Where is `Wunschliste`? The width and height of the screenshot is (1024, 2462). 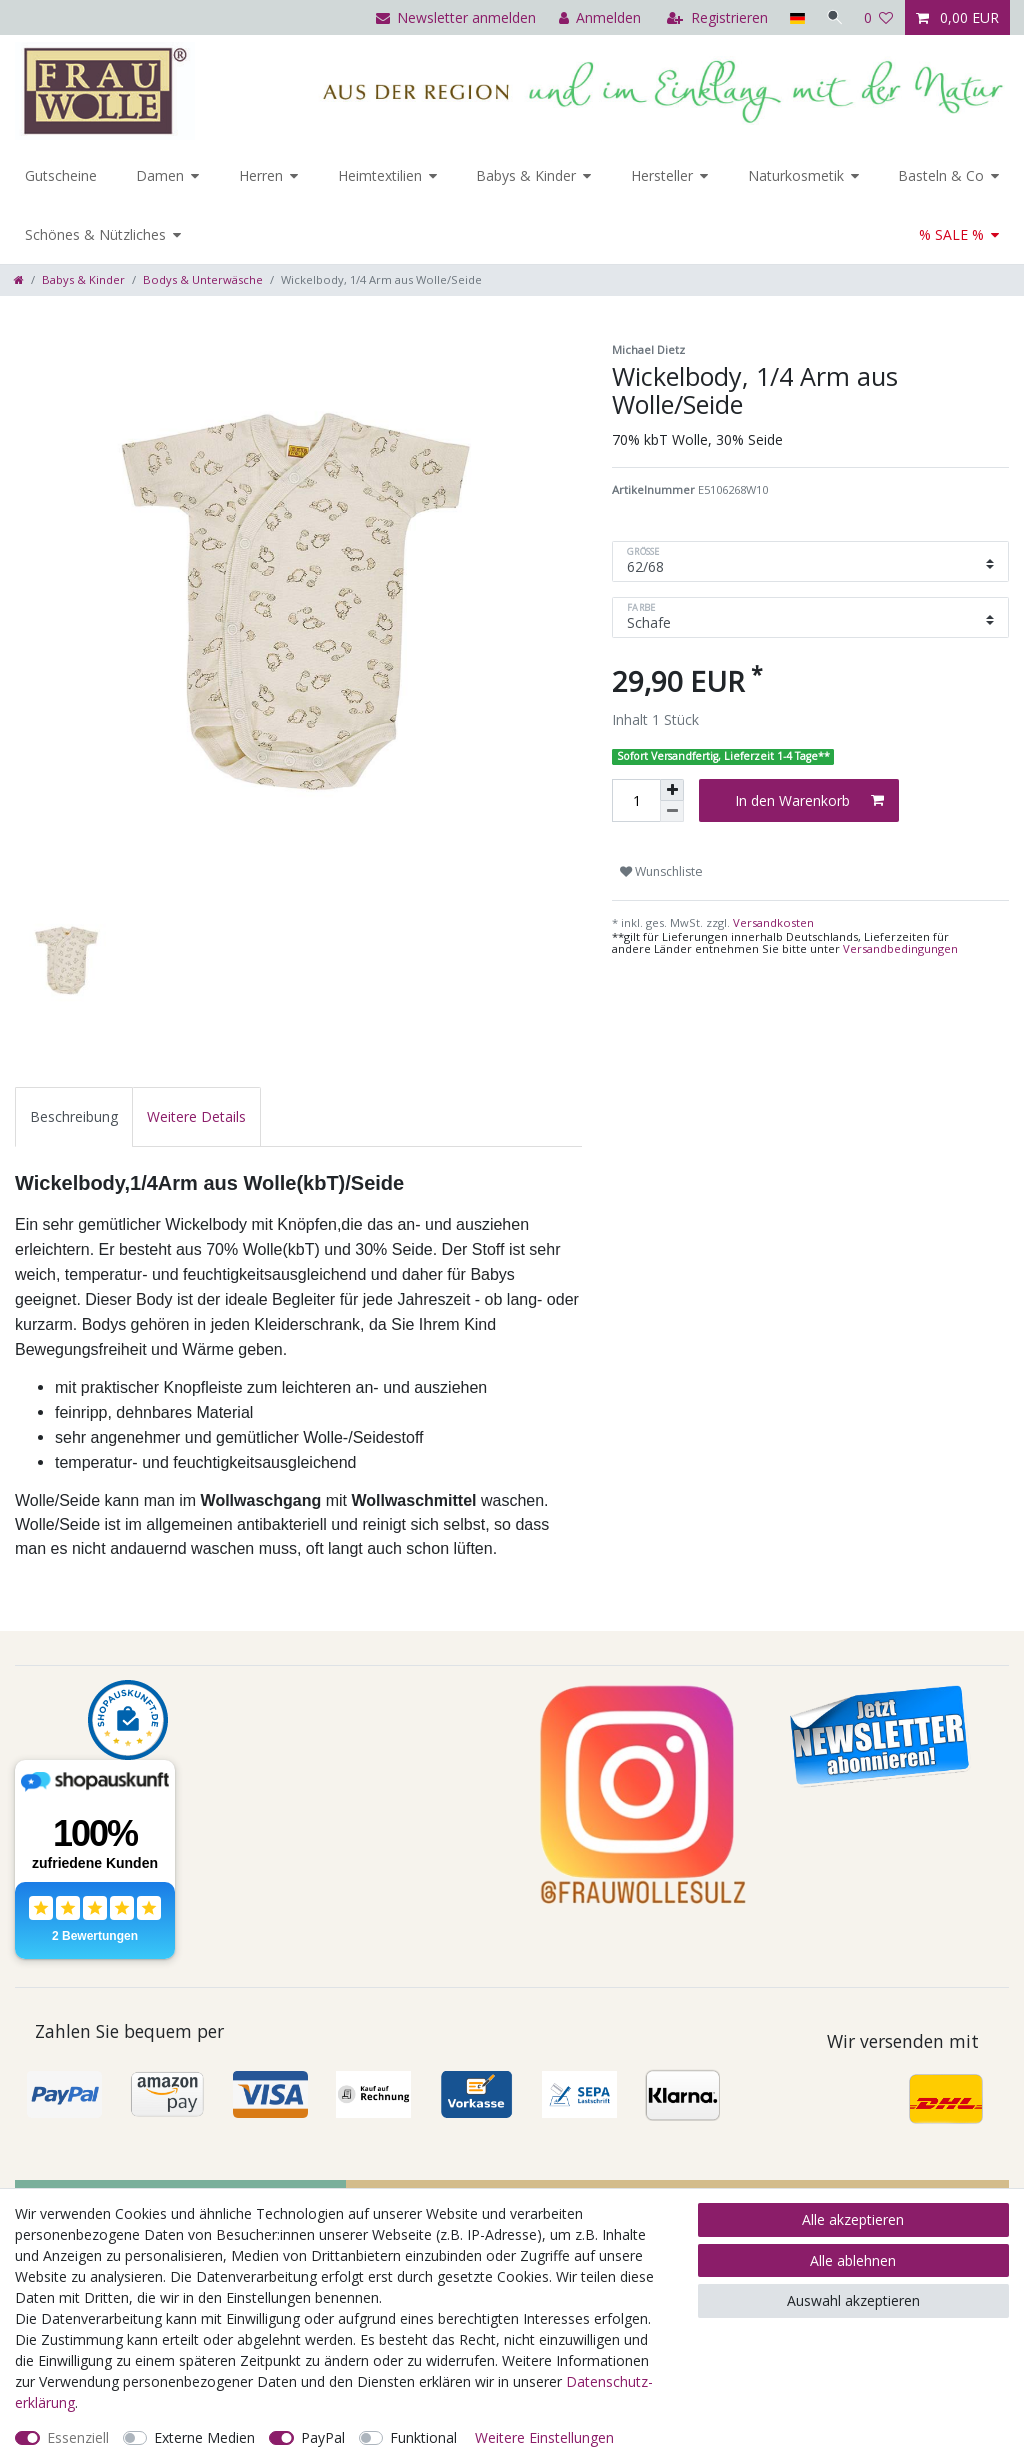
Wunschliste is located at coordinates (661, 871).